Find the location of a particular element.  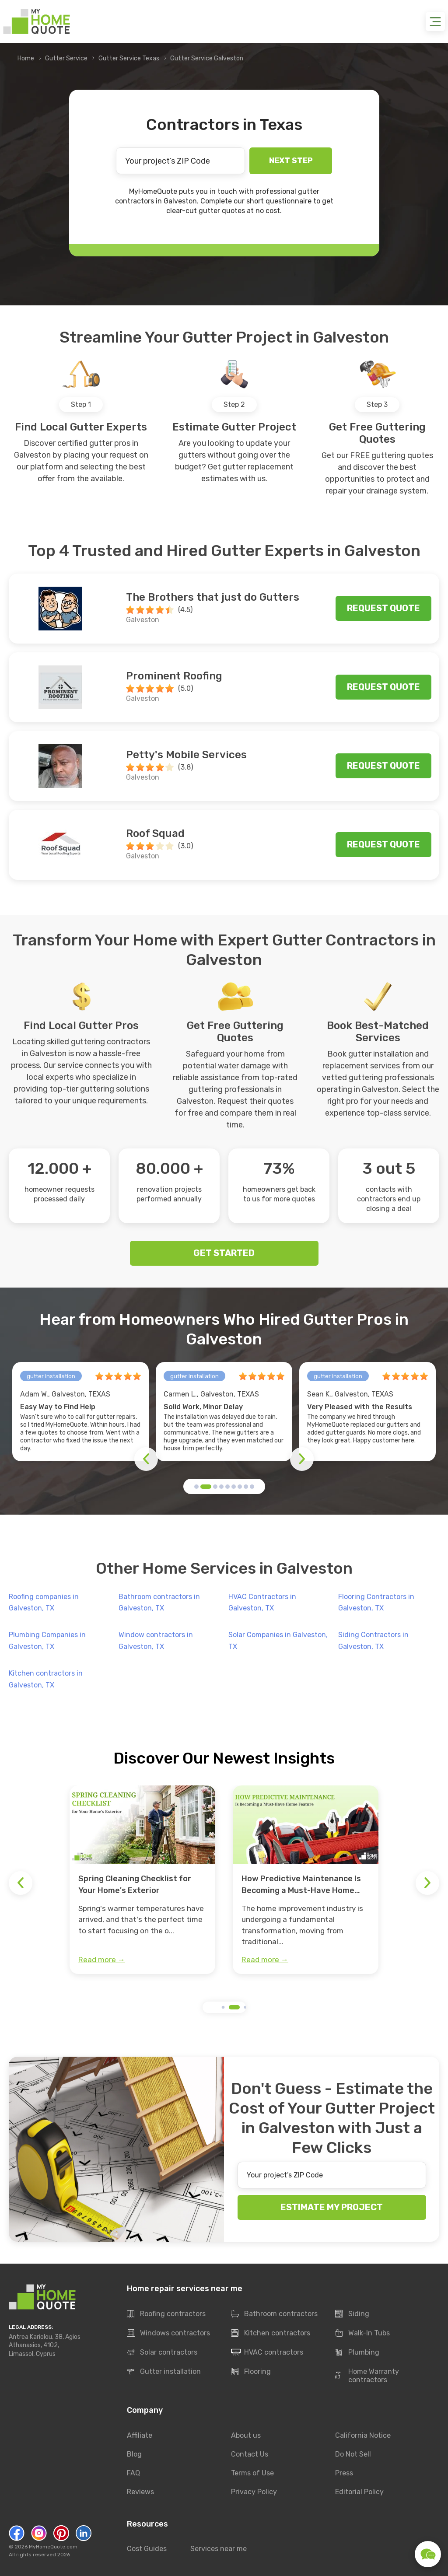

Blog is located at coordinates (134, 2454).